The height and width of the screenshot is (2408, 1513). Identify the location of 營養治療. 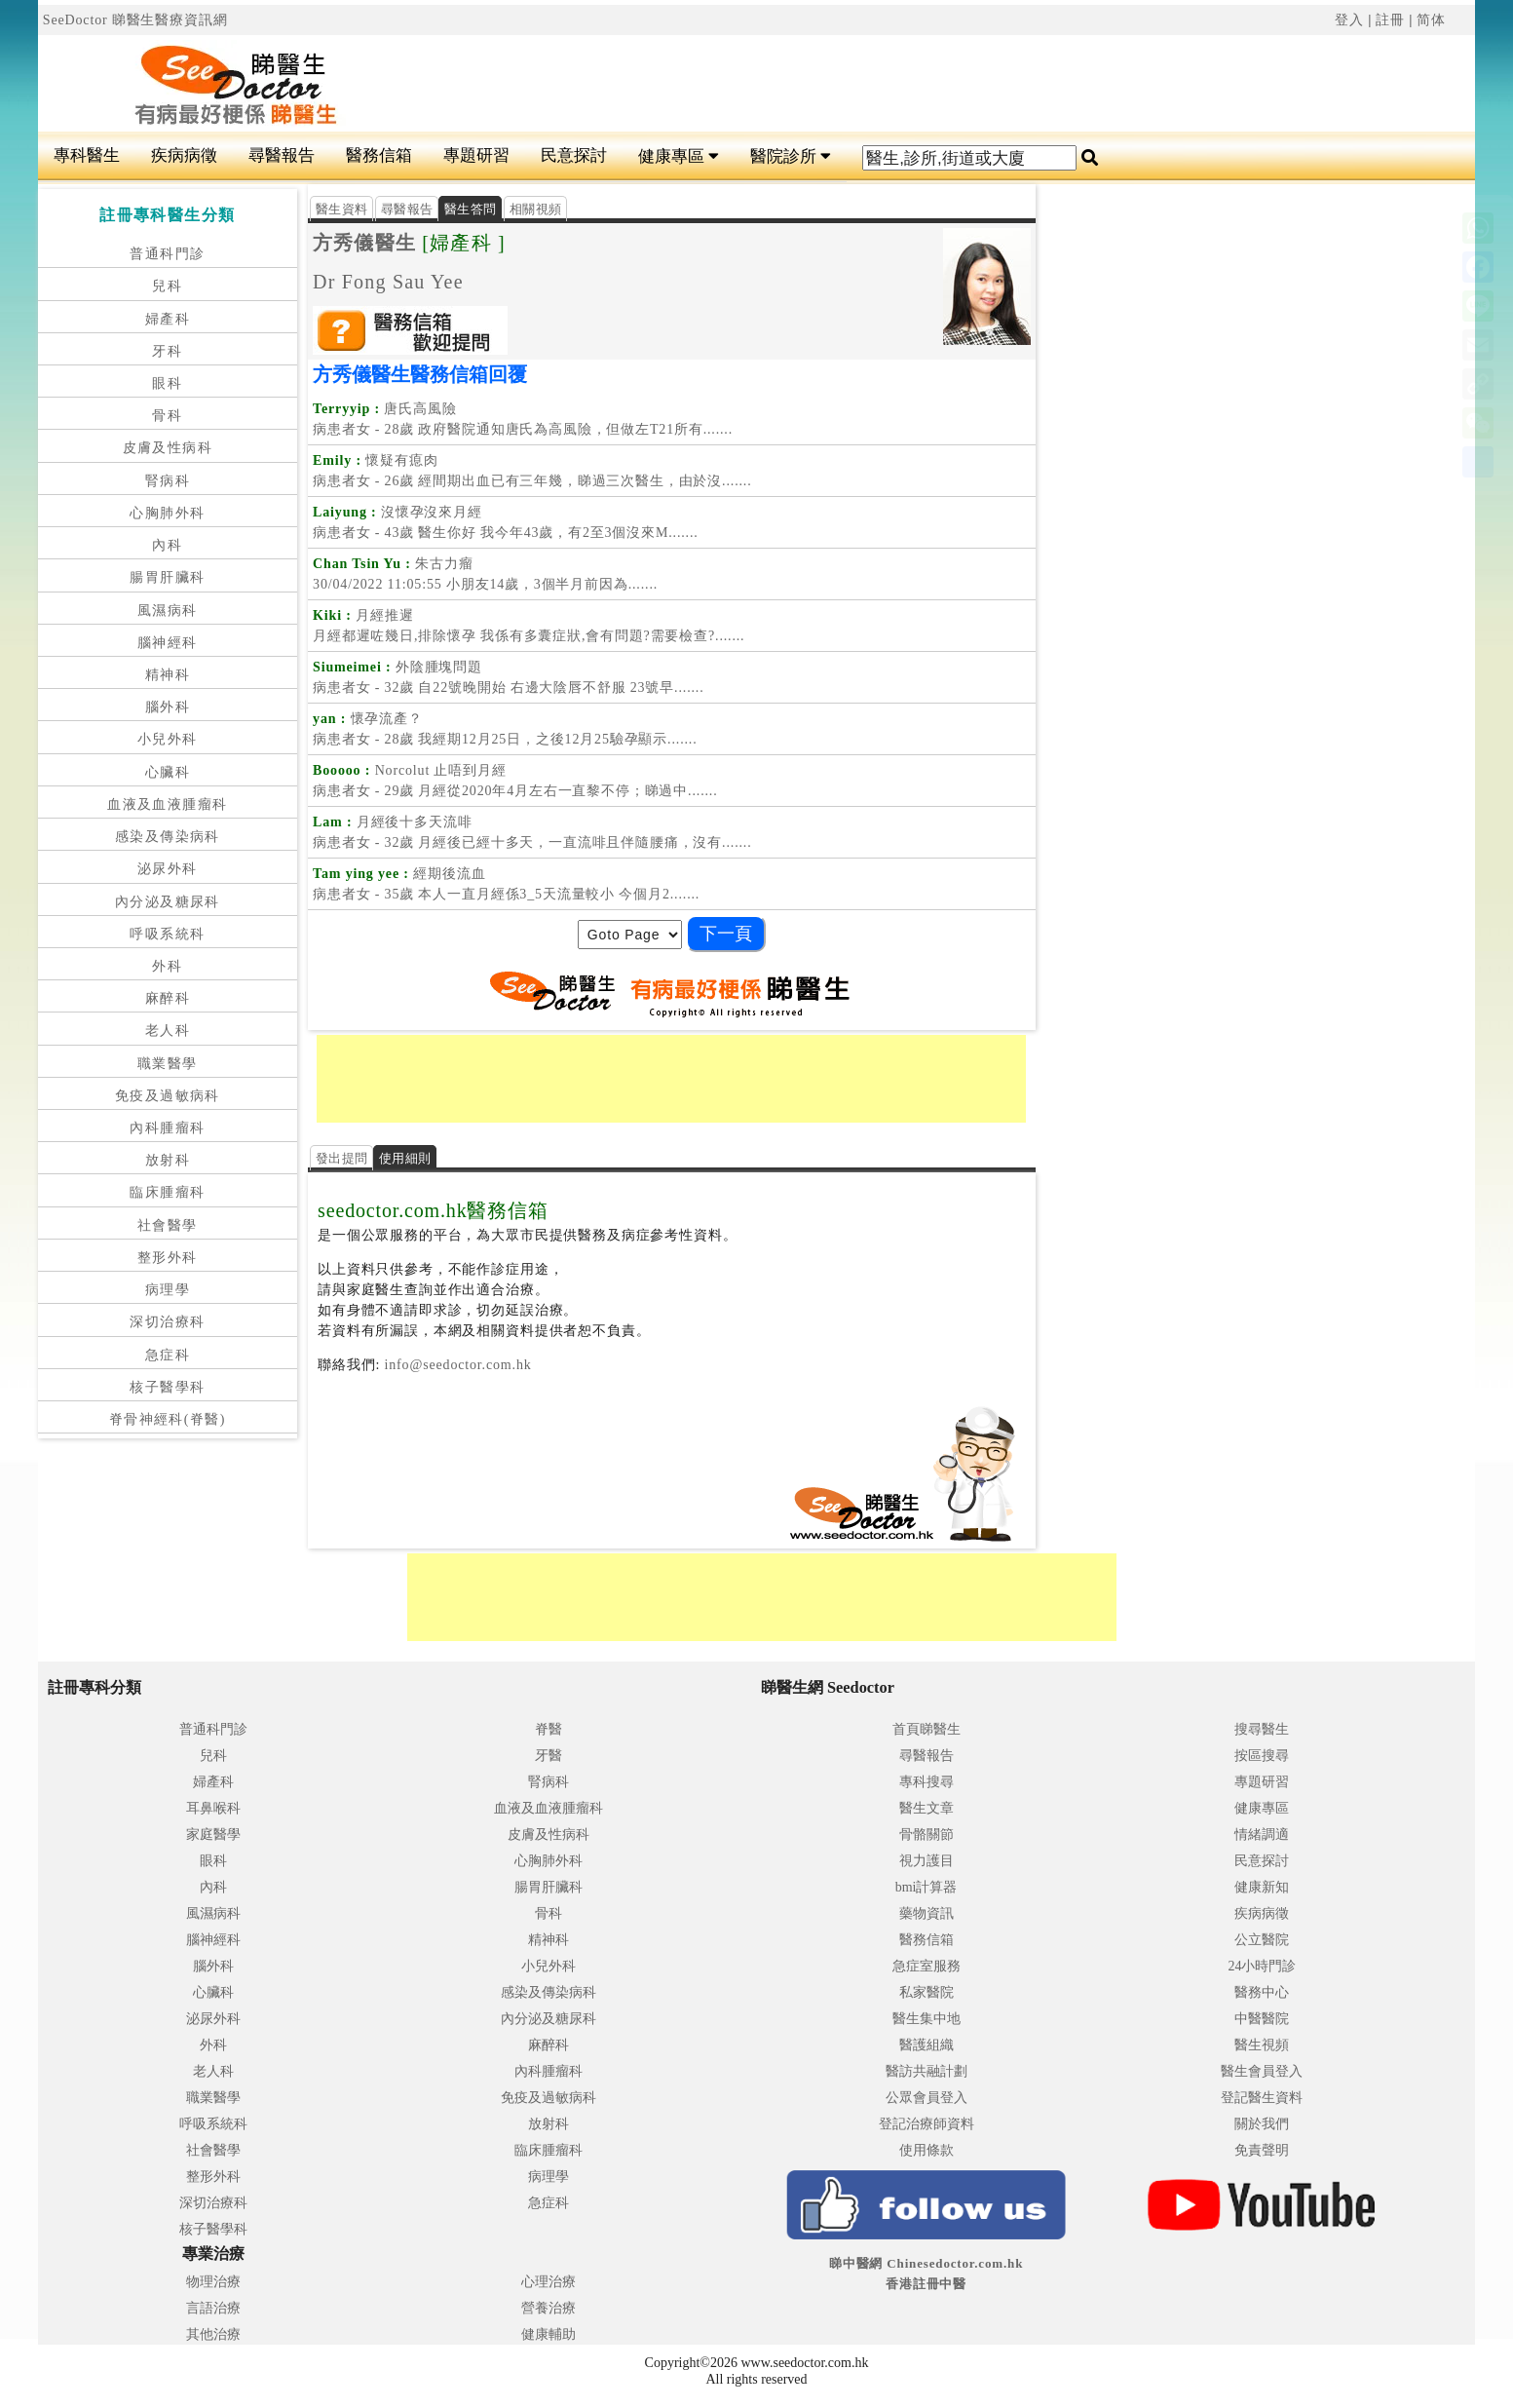
(548, 2308).